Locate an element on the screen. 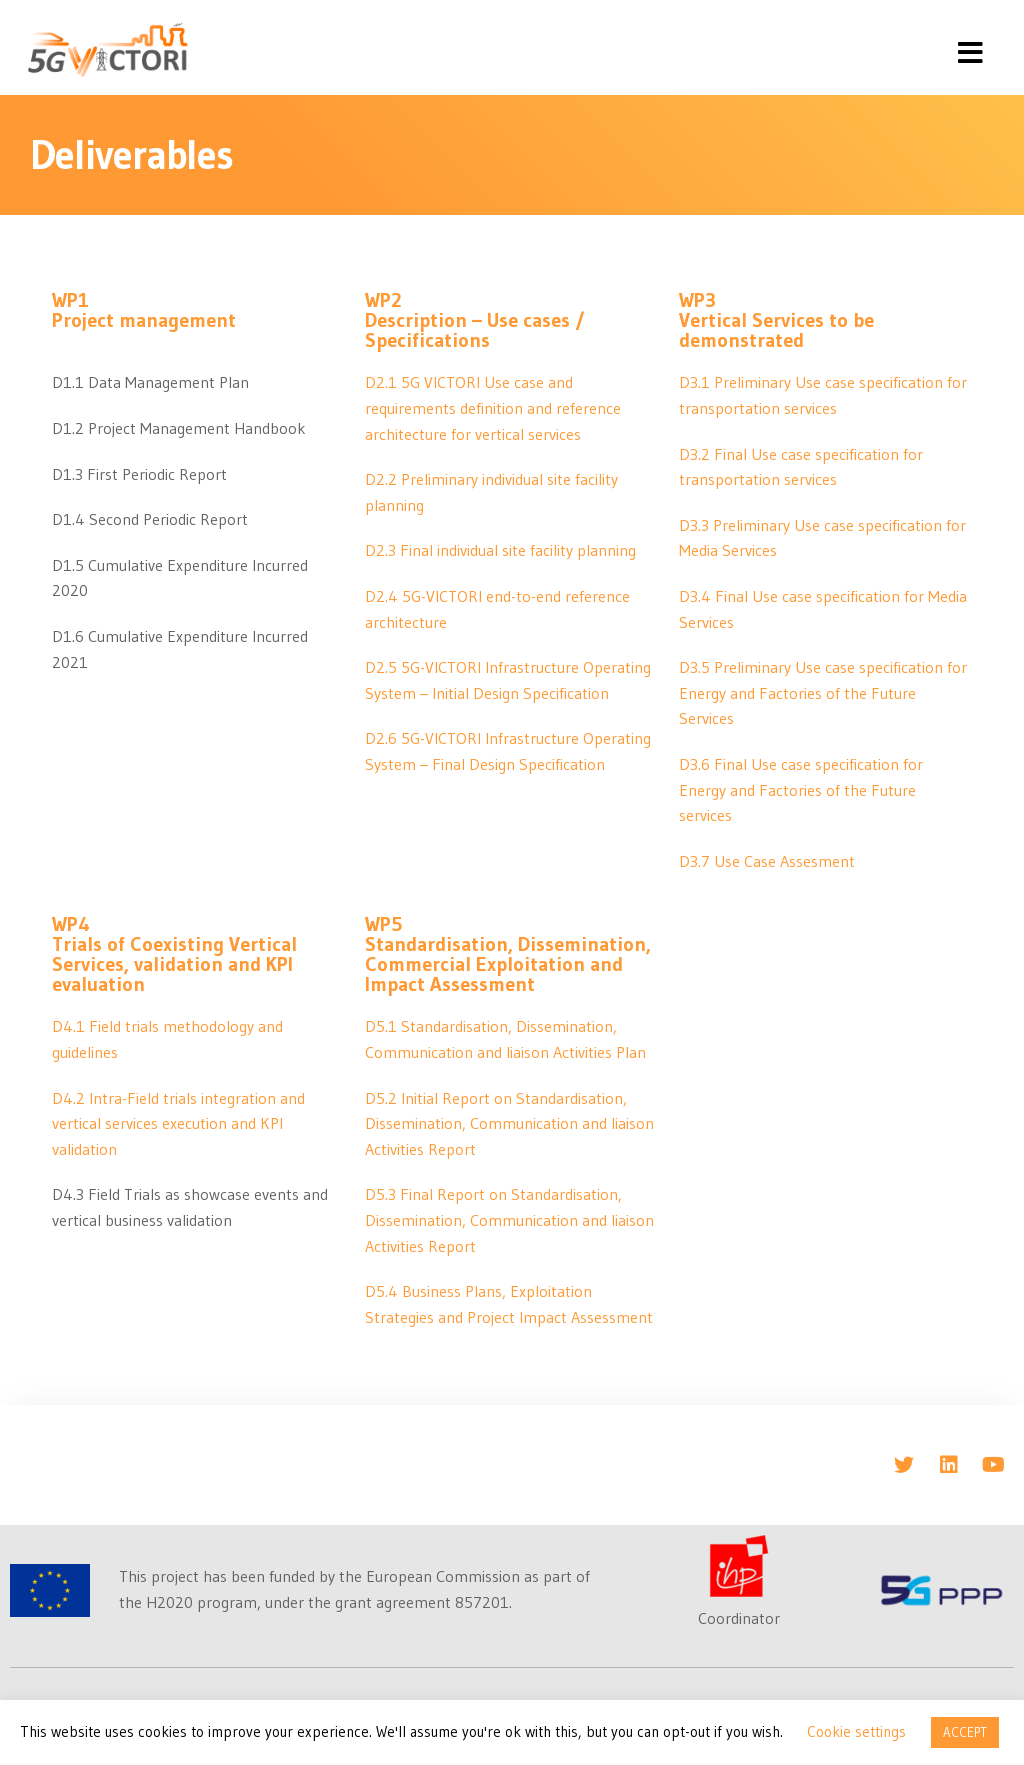 The image size is (1024, 1765). D2.3 Final individual site facility planning is located at coordinates (500, 550).